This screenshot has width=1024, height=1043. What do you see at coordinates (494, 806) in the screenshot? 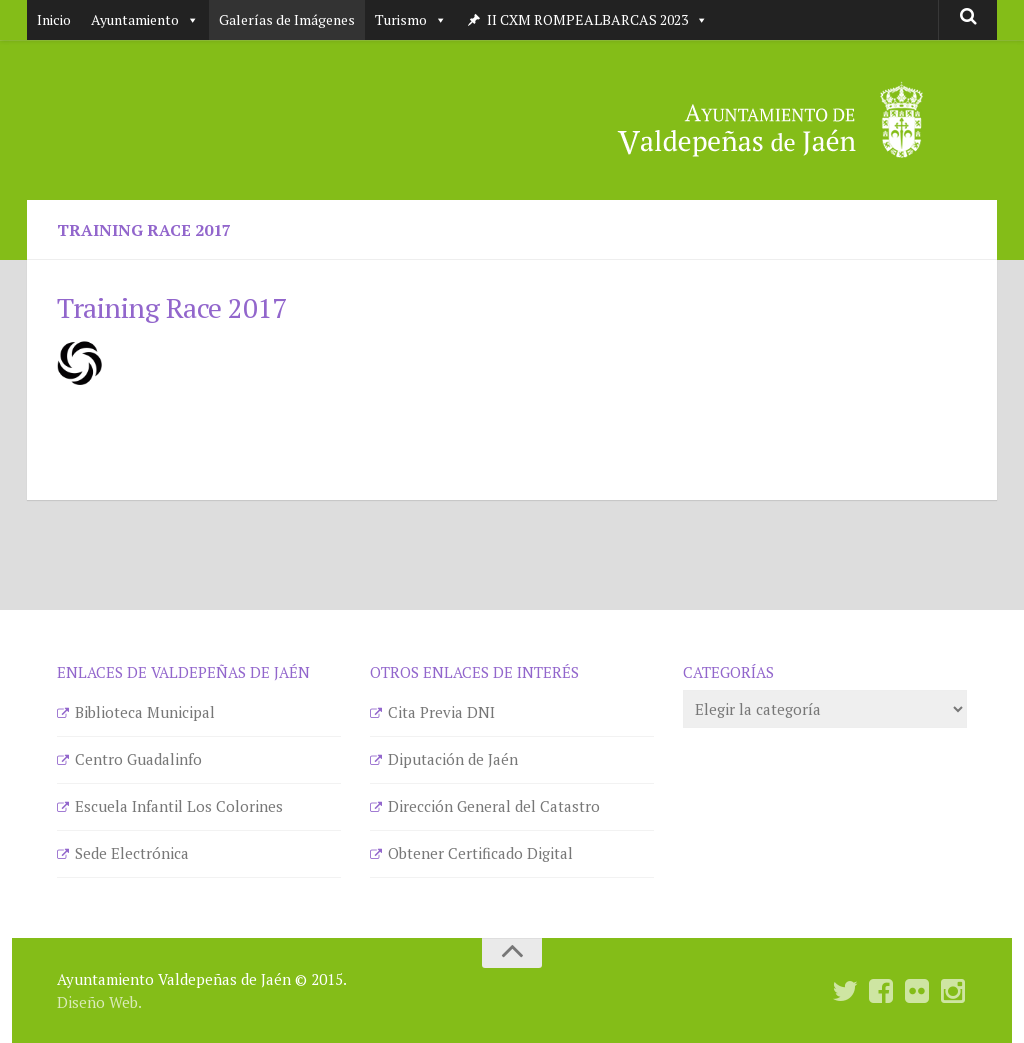
I see `Dirección General del Catastro` at bounding box center [494, 806].